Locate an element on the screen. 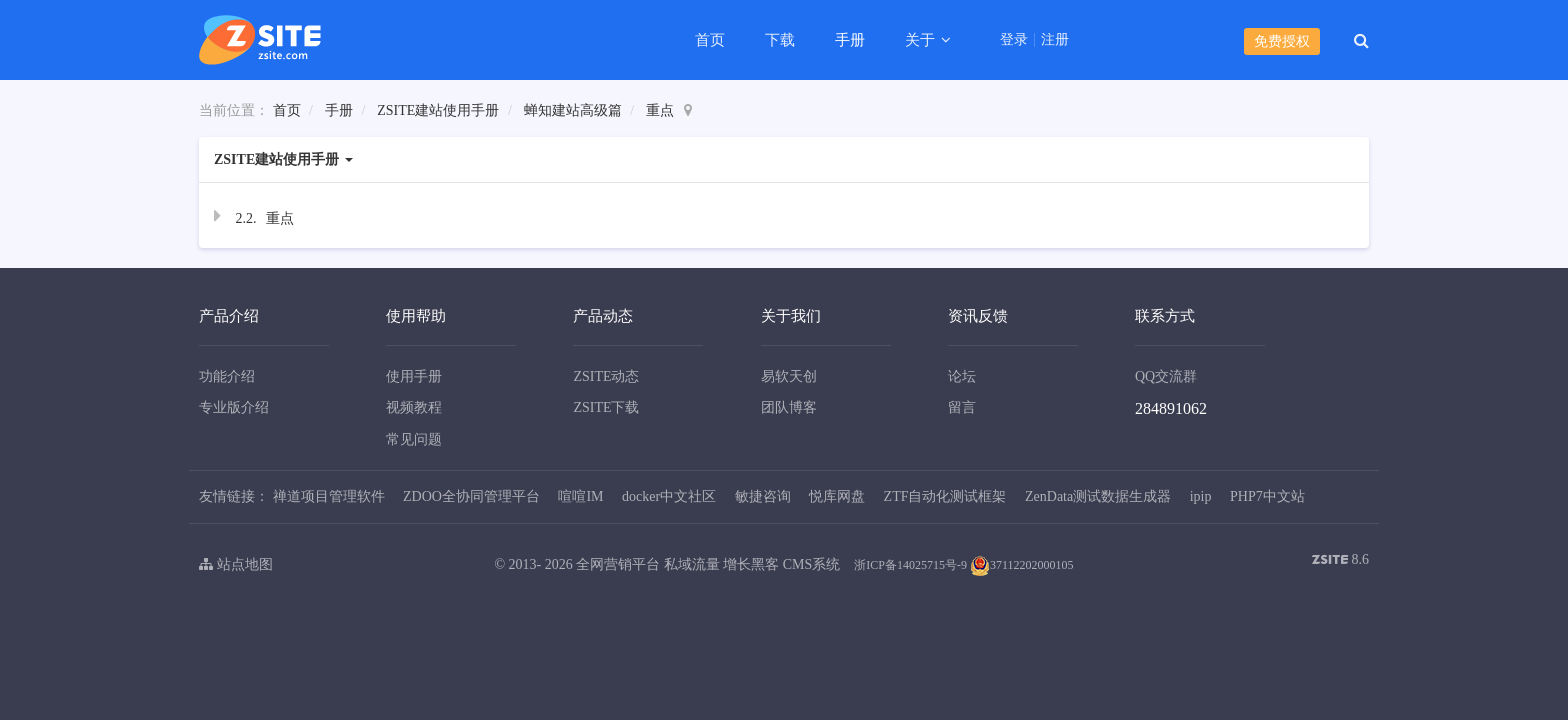  ZSITE建站使用手册 is located at coordinates (438, 110).